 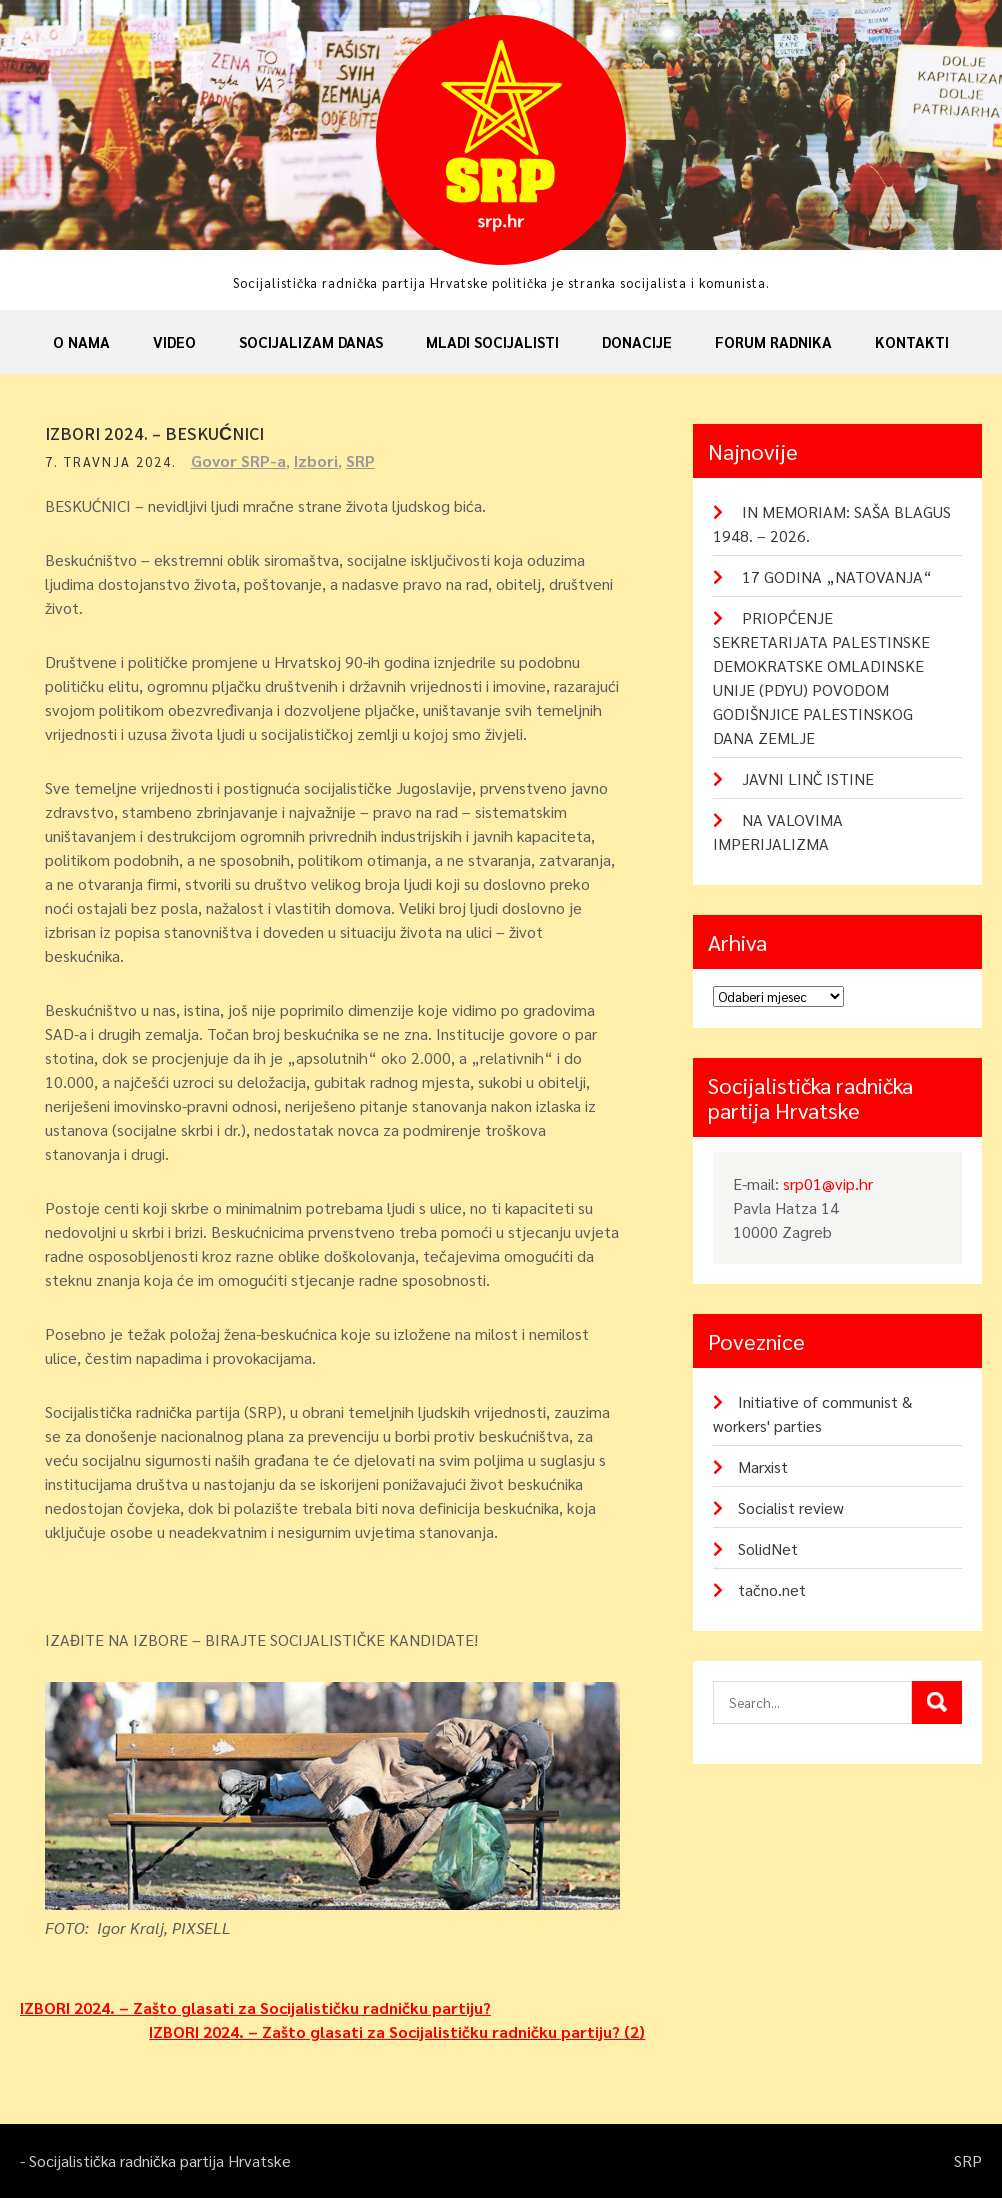 I want to click on SRP, so click(x=360, y=460).